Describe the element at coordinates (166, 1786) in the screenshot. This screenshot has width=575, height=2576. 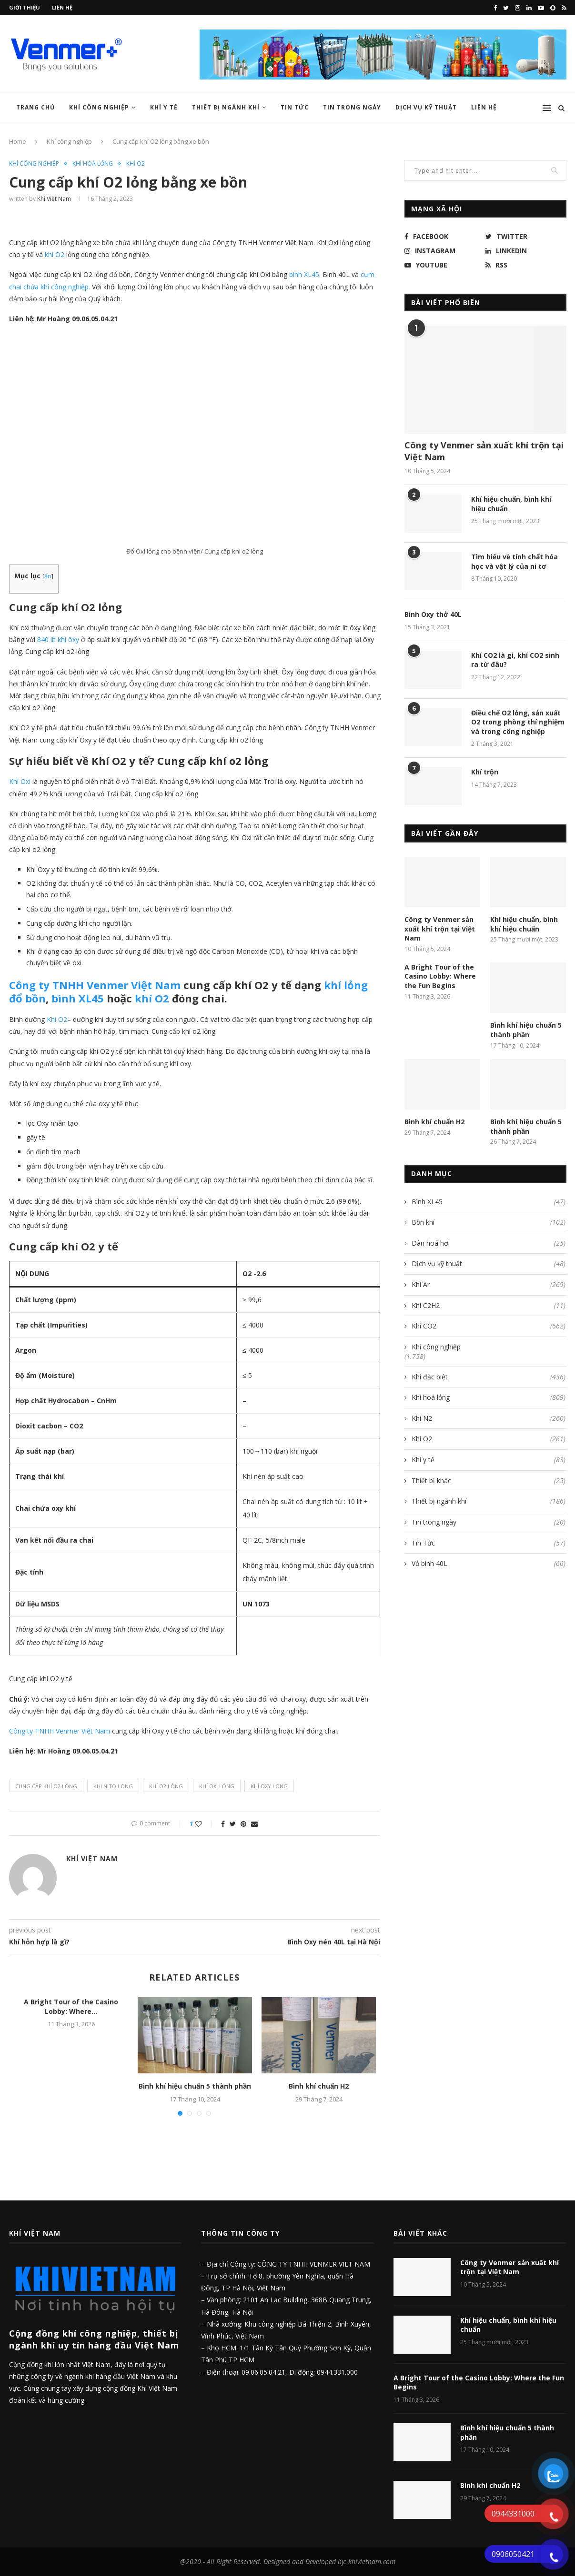
I see `khí o2 lỏng` at that location.